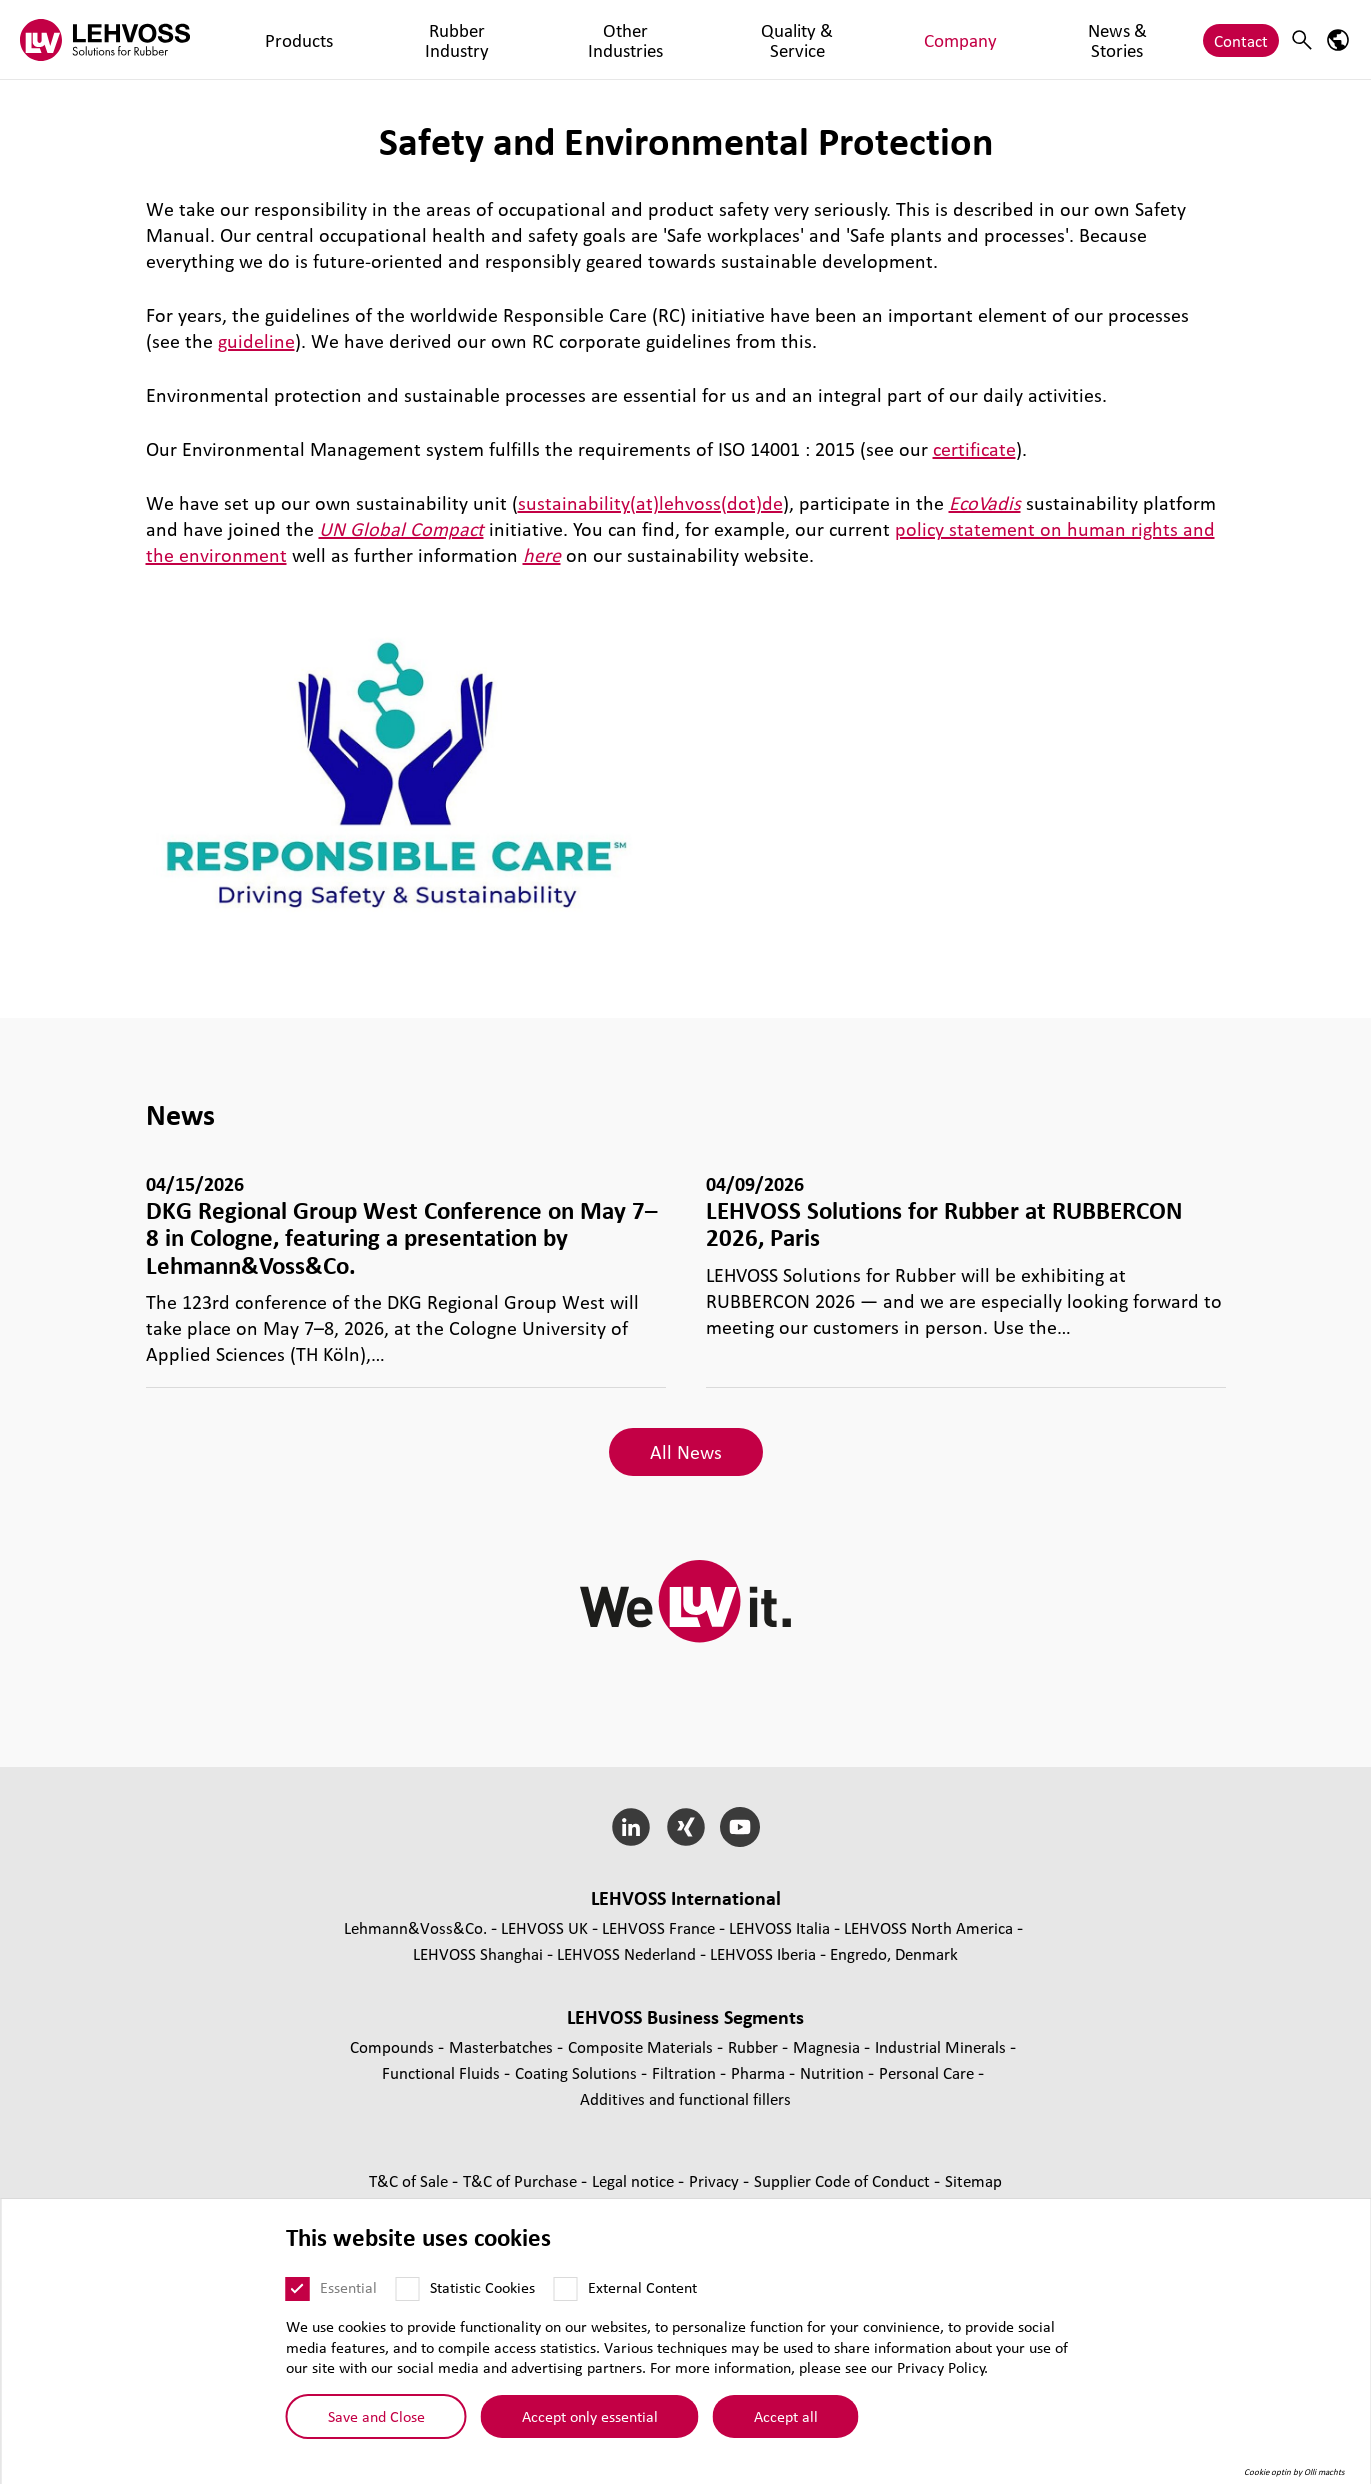 Image resolution: width=1371 pixels, height=2484 pixels. What do you see at coordinates (415, 1927) in the screenshot?
I see `Lehmann&Voss&Co.` at bounding box center [415, 1927].